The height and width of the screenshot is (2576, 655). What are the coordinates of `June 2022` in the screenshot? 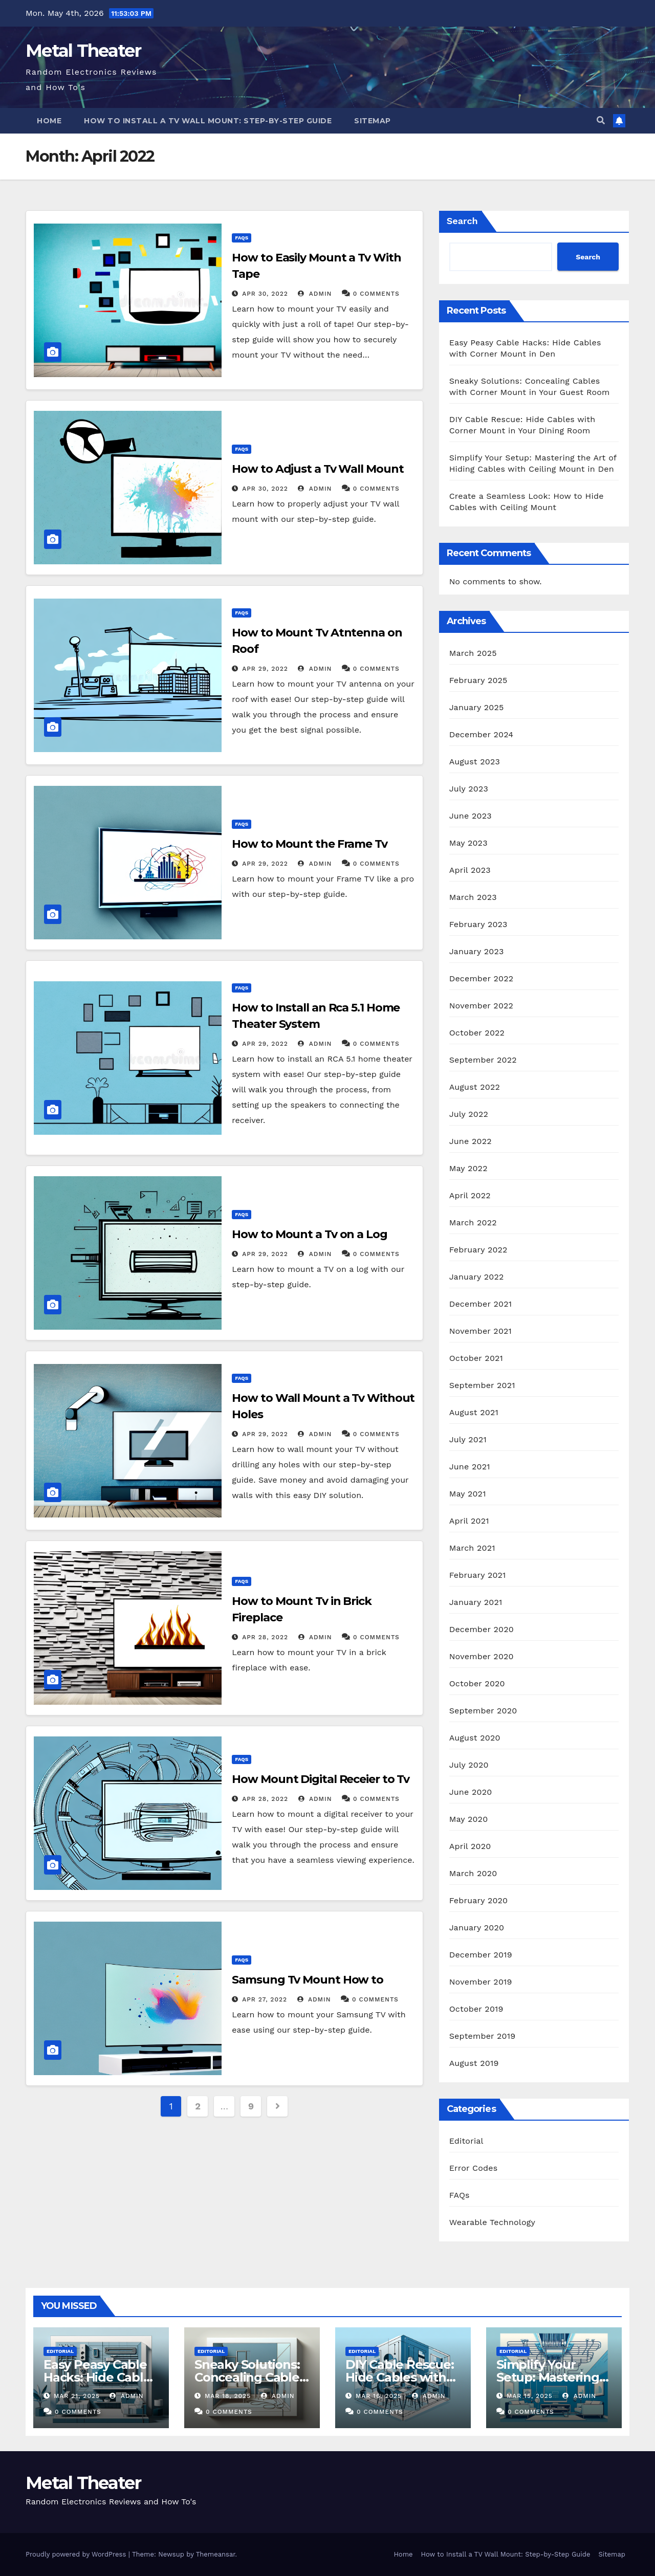 It's located at (470, 1141).